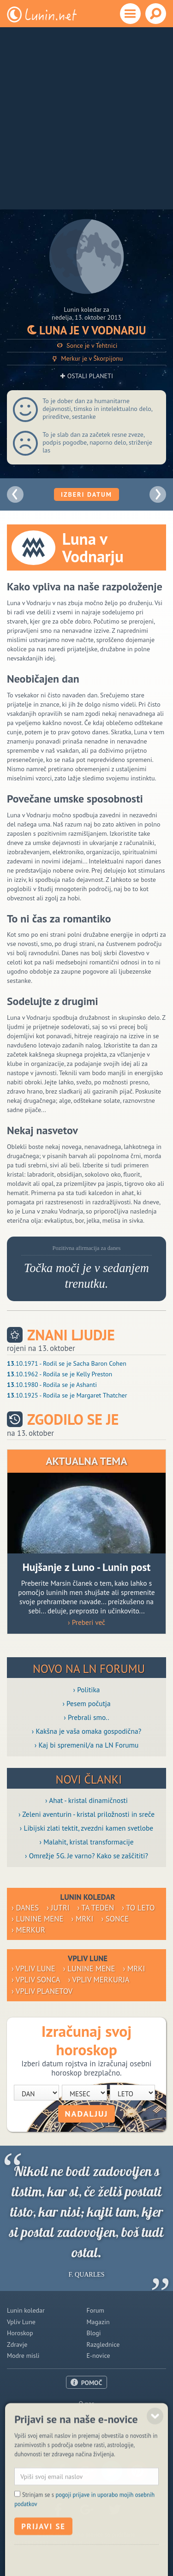 This screenshot has width=173, height=2576. I want to click on › Omrežje 5G. Je varno? Kako se zaščititi?, so click(86, 1855).